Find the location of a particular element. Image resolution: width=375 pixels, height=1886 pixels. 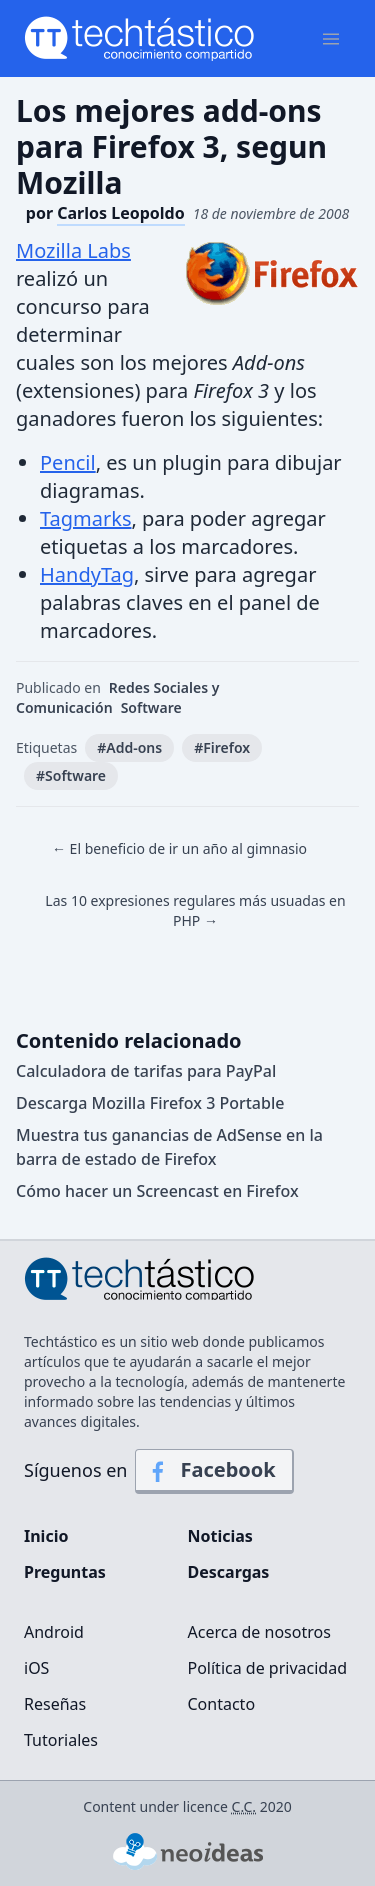

Muestra tus ganancias de AdSense en la barra de estado de Firefox is located at coordinates (169, 1147).